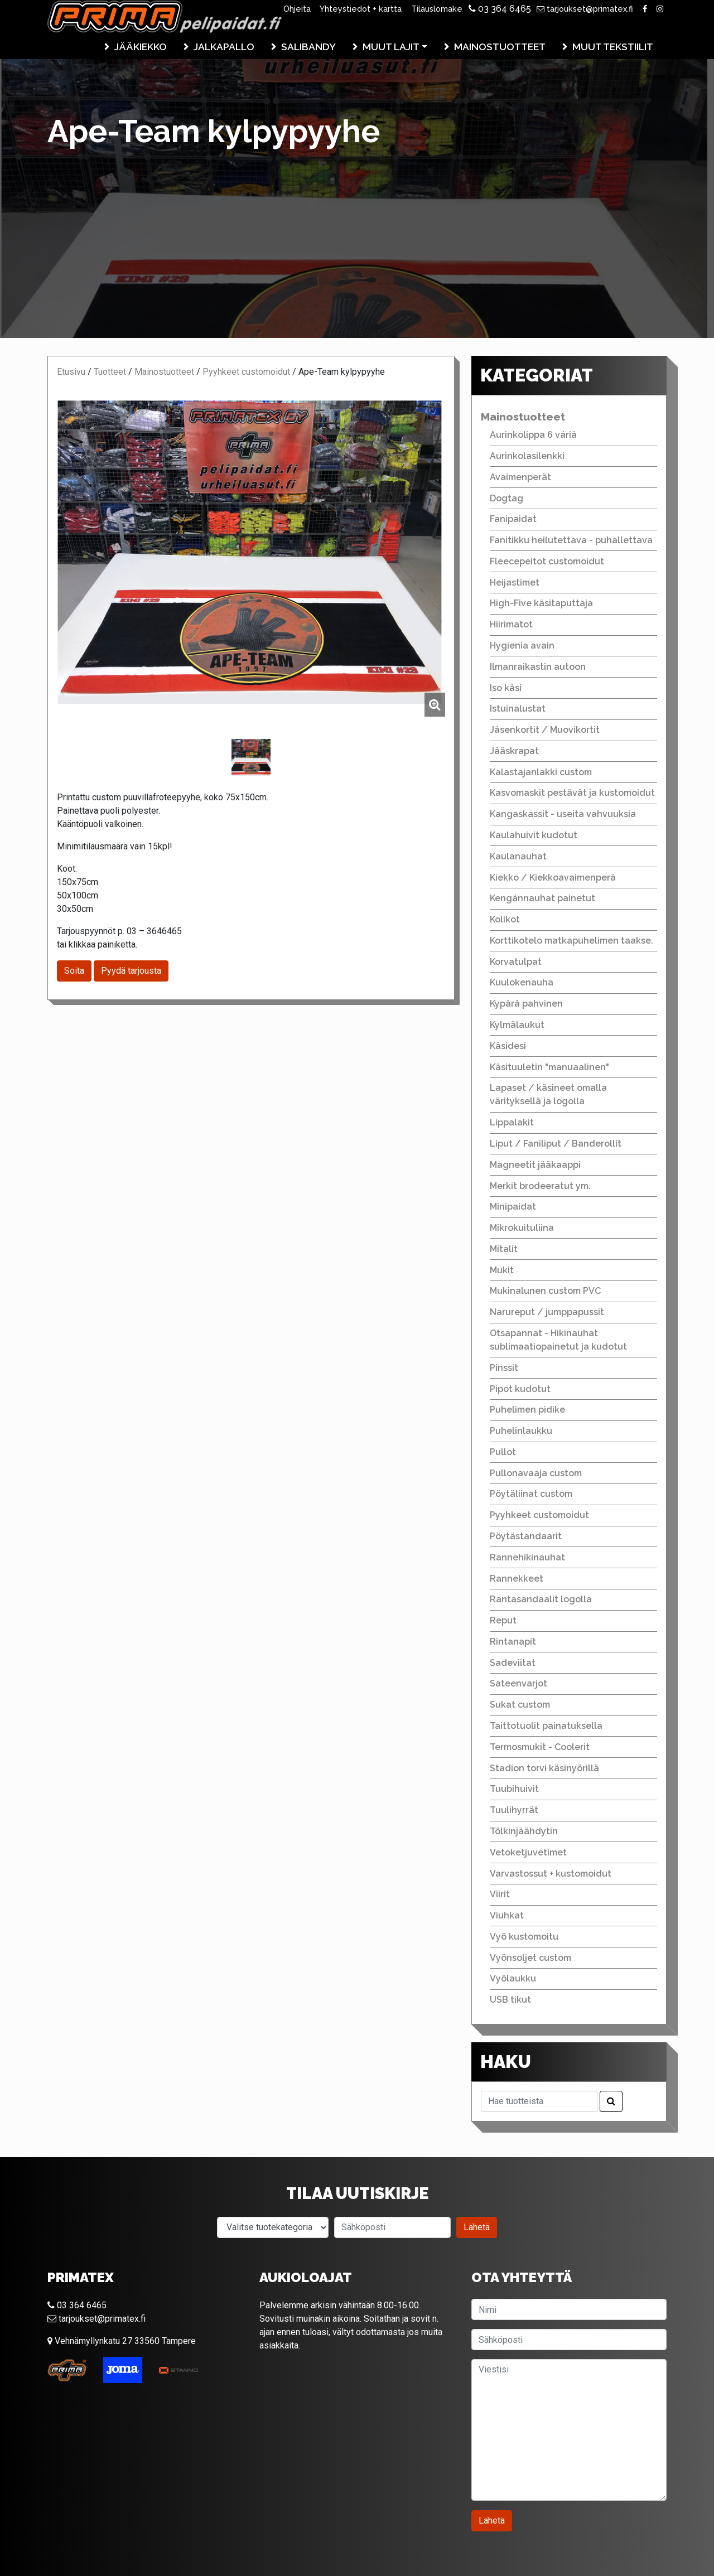 The height and width of the screenshot is (2576, 714). What do you see at coordinates (512, 1122) in the screenshot?
I see `Lippalakit` at bounding box center [512, 1122].